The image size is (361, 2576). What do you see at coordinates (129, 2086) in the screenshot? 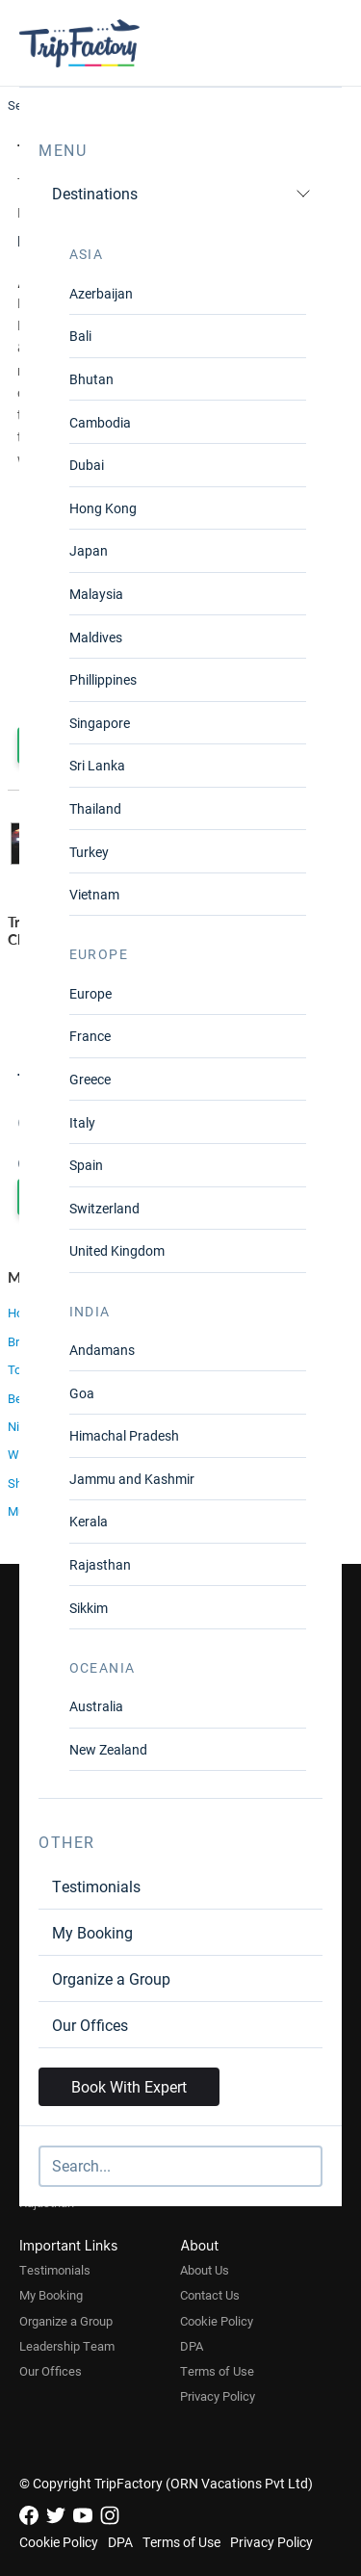
I see `Book With Expert` at bounding box center [129, 2086].